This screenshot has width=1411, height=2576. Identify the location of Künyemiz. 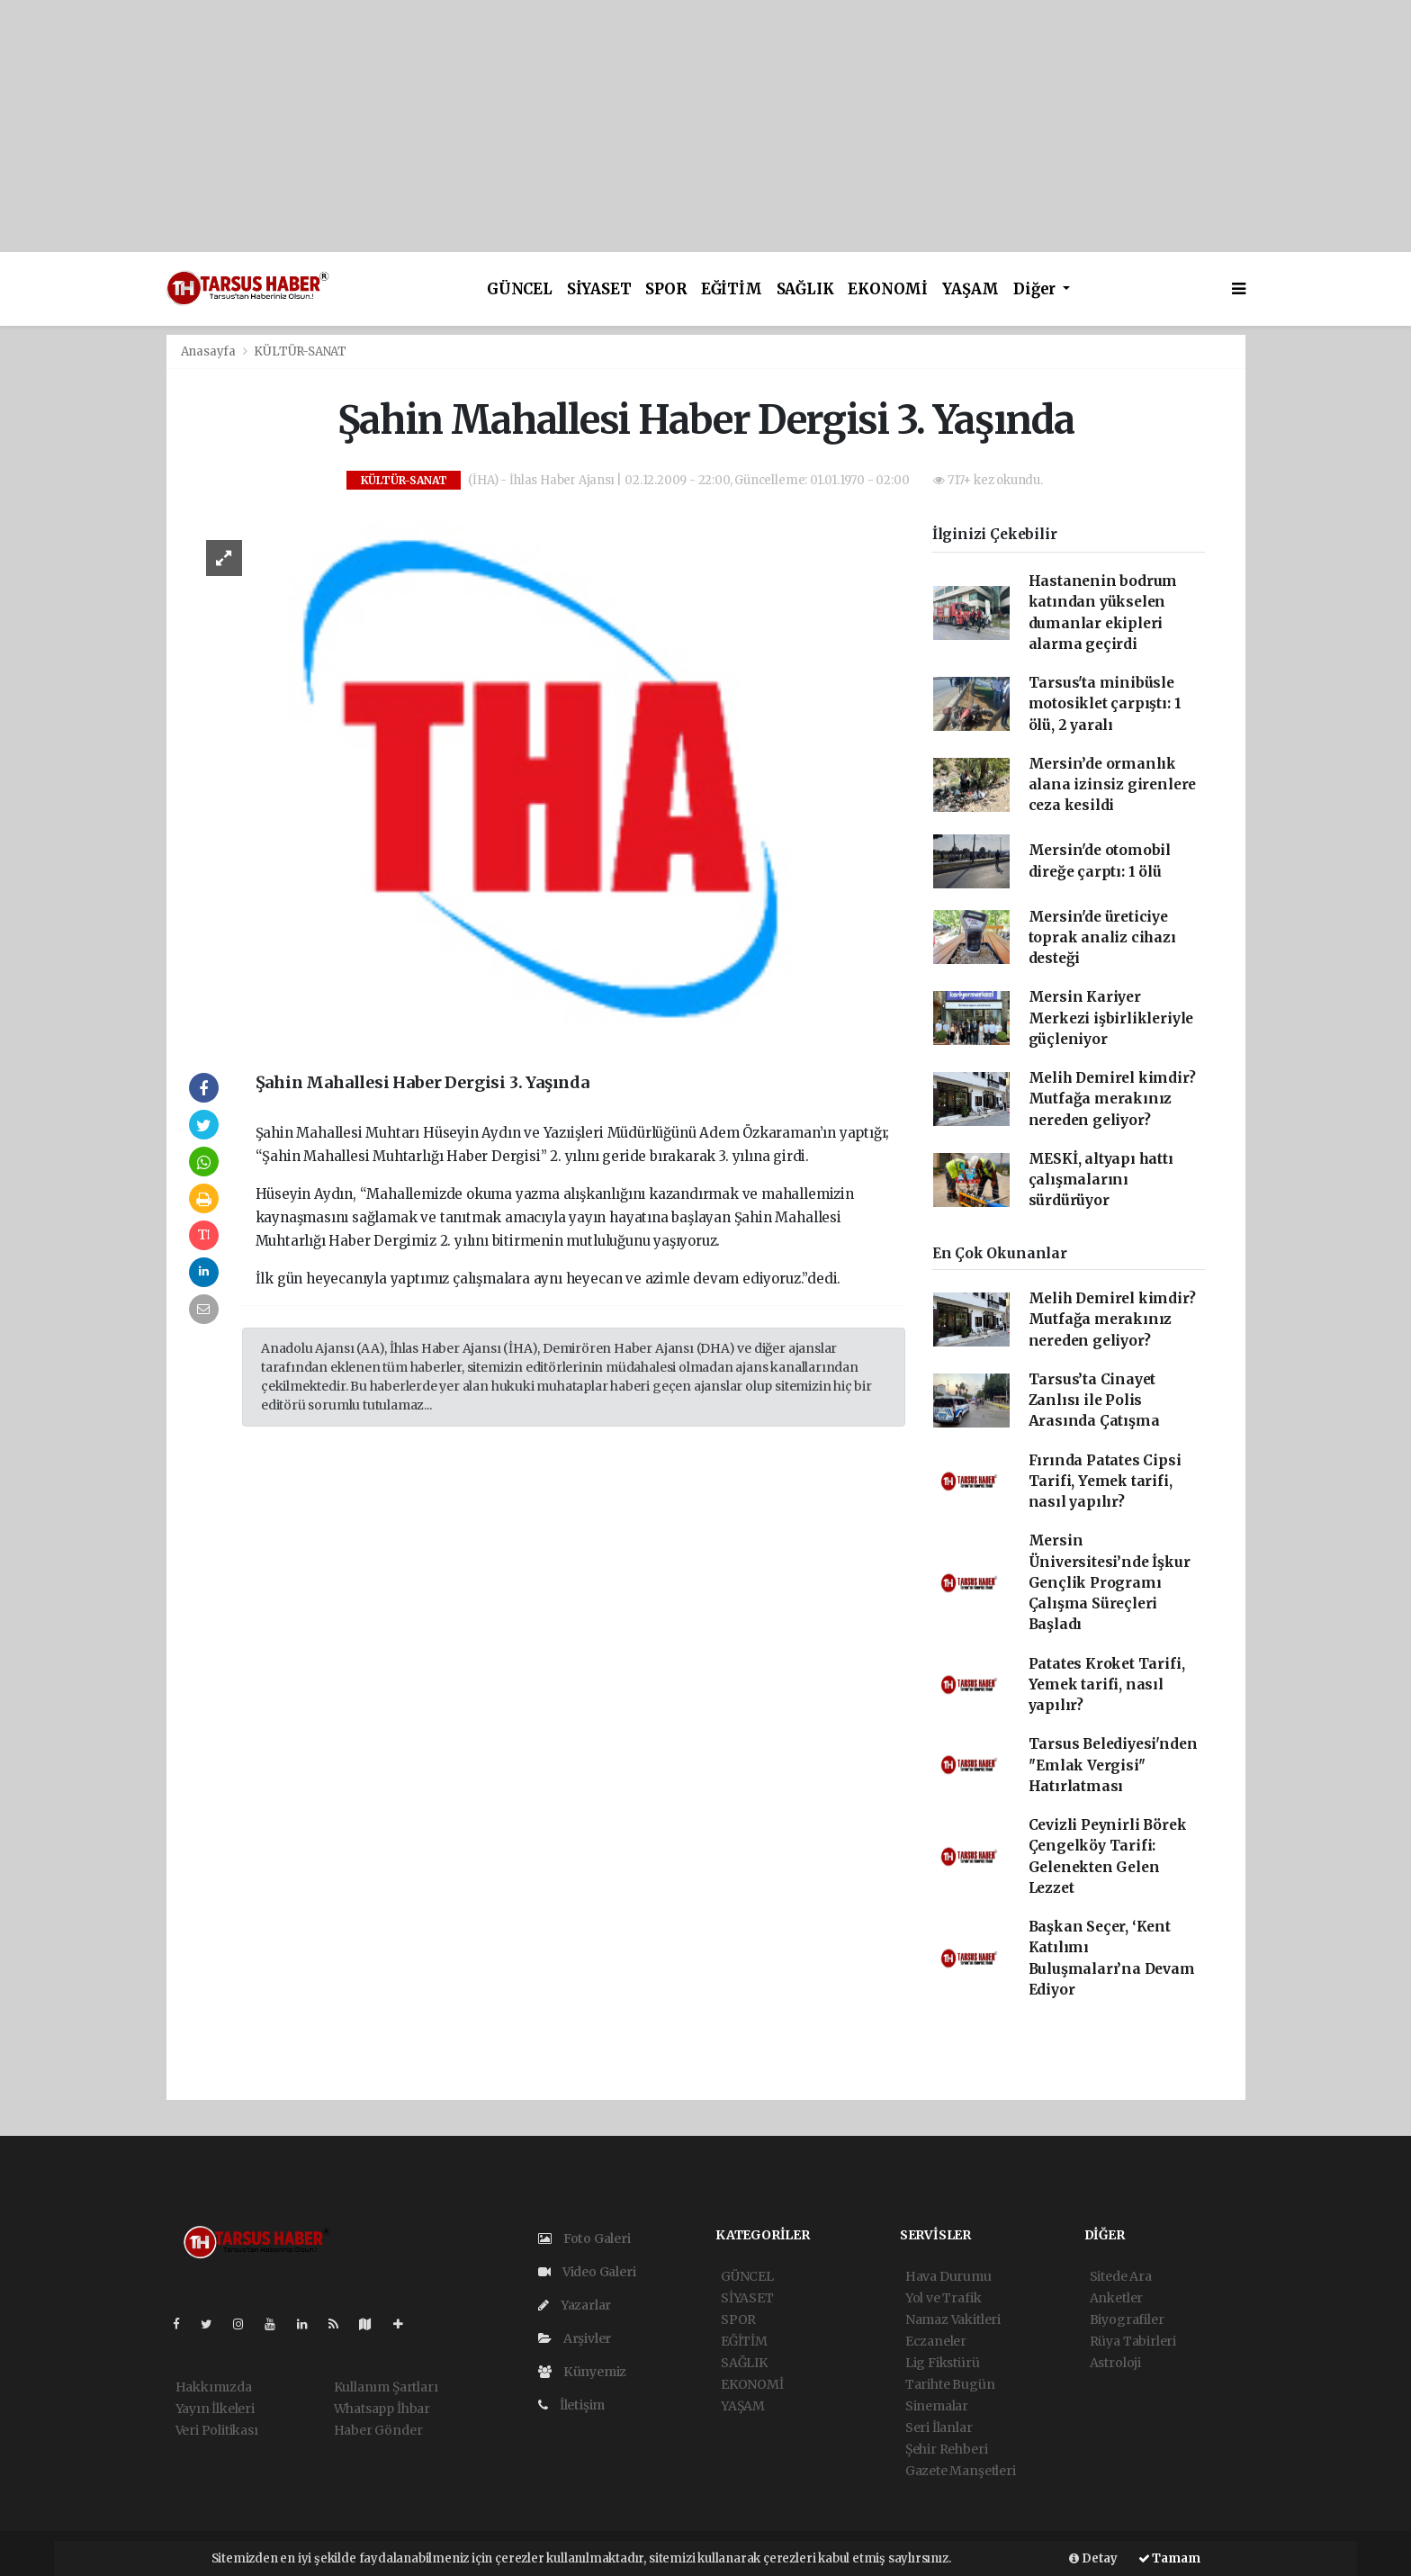
(582, 2372).